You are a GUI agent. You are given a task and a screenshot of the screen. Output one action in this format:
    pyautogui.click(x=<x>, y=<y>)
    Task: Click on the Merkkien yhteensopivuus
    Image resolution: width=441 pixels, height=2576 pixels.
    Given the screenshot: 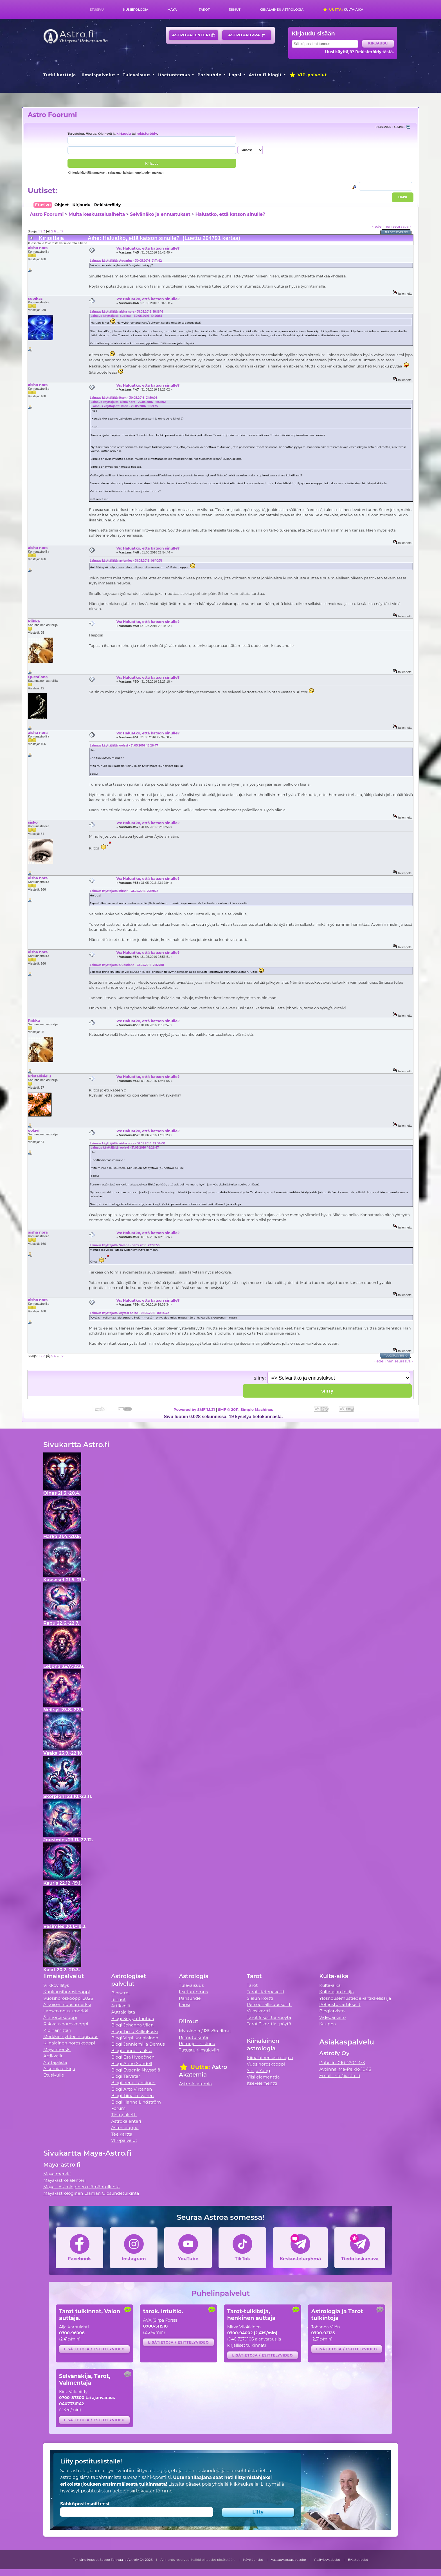 What is the action you would take?
    pyautogui.click(x=70, y=2036)
    